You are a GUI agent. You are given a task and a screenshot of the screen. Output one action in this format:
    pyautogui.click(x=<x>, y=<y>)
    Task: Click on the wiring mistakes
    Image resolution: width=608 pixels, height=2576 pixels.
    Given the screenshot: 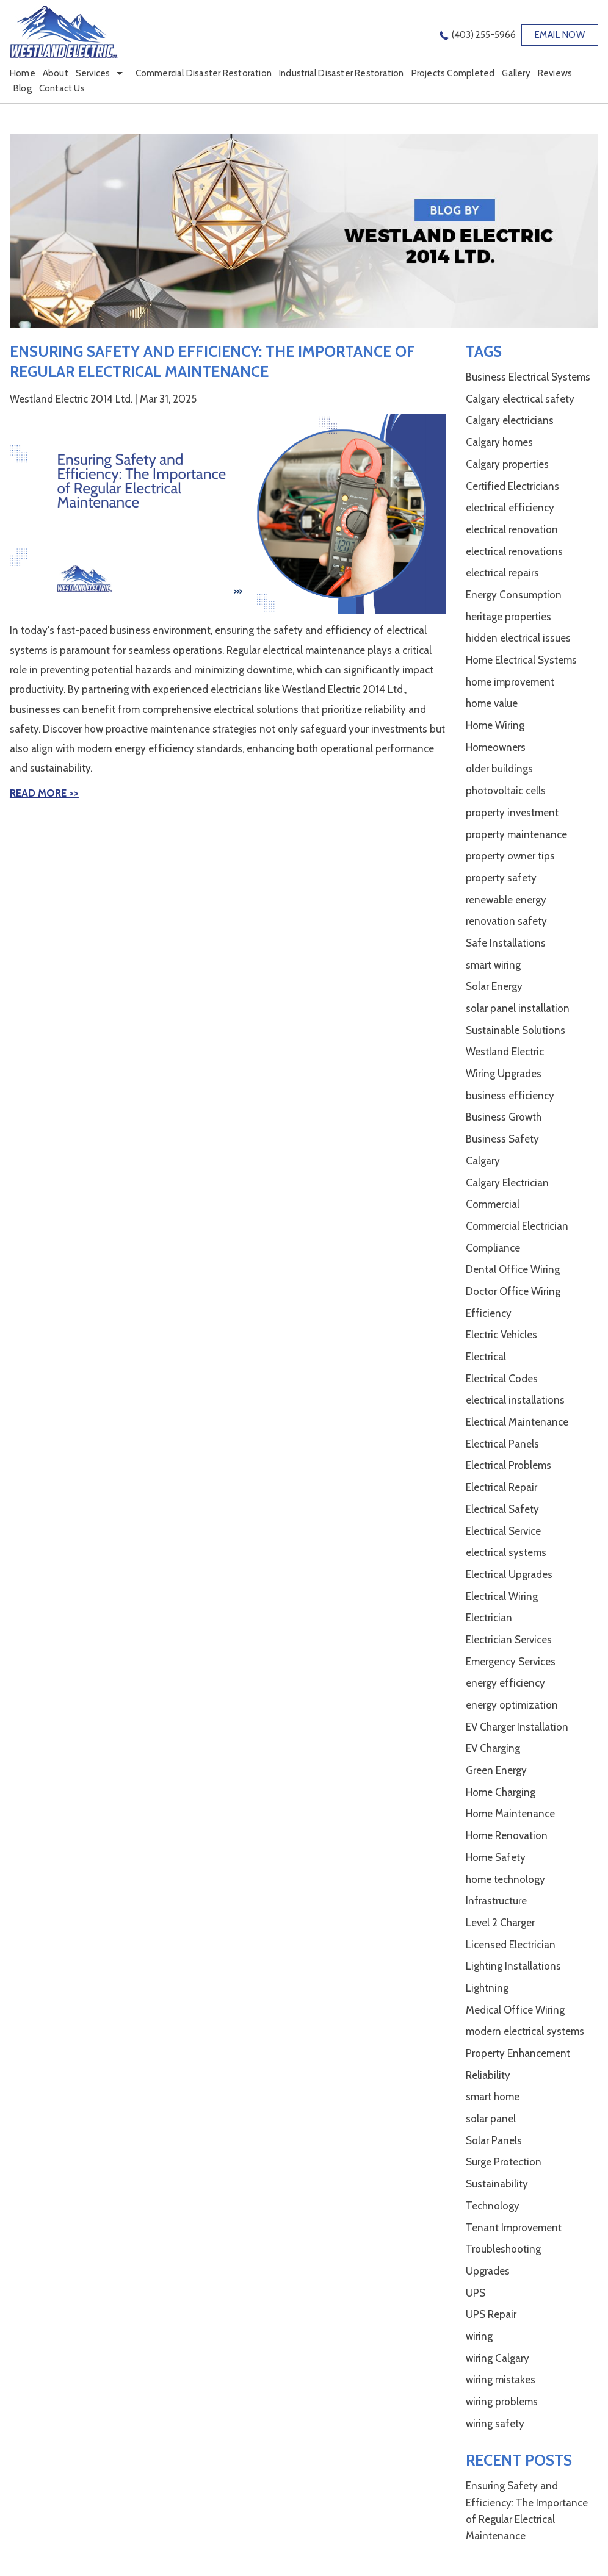 What is the action you would take?
    pyautogui.click(x=500, y=2379)
    